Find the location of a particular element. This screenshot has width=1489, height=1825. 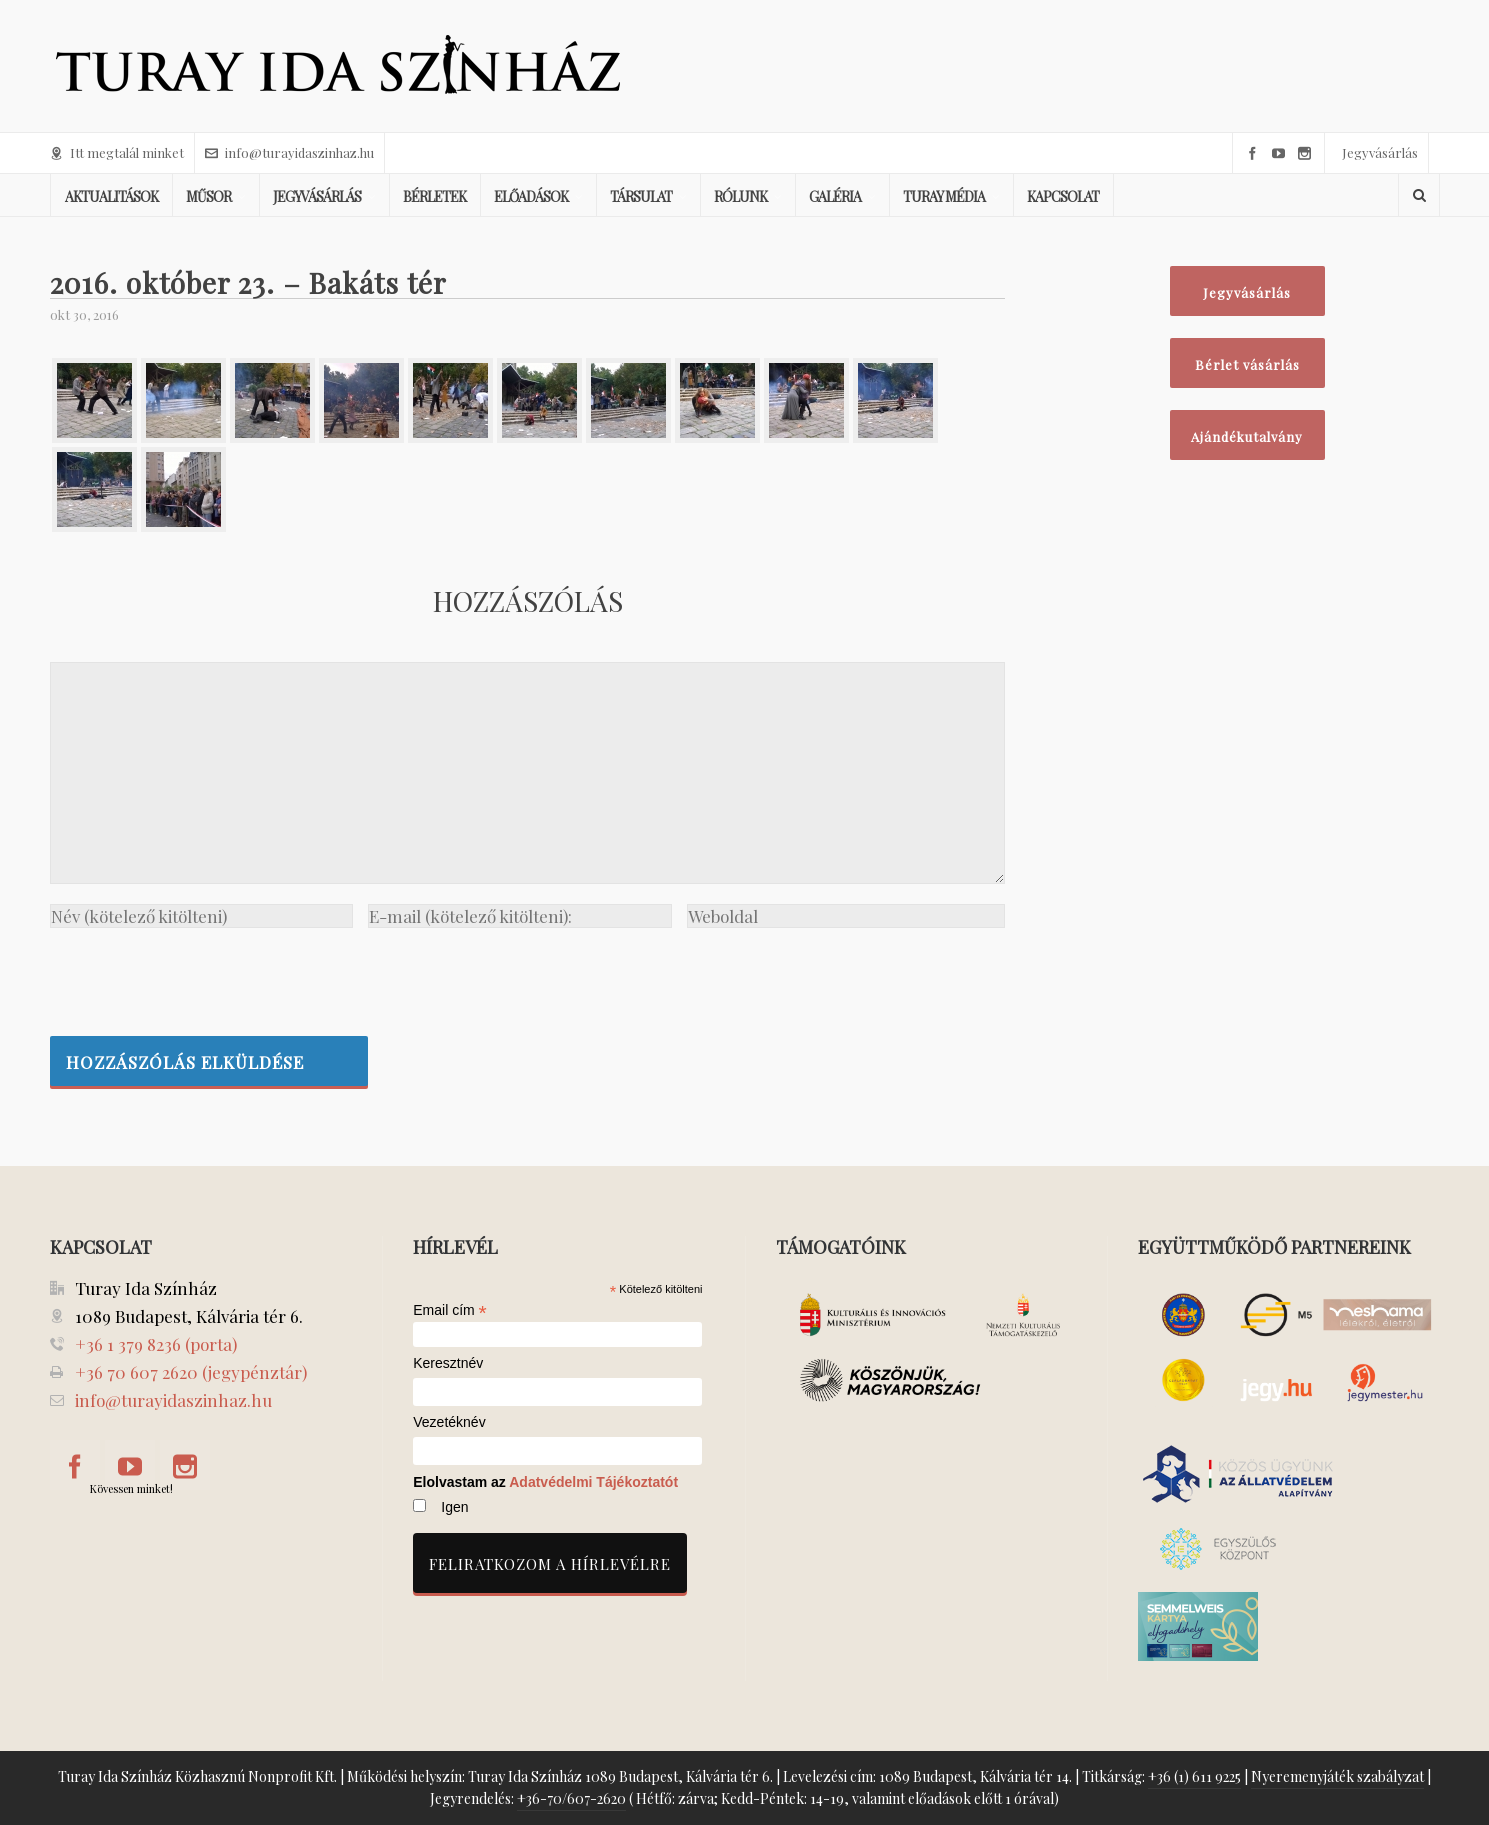

info@turayidaszinhaz.hu is located at coordinates (289, 152).